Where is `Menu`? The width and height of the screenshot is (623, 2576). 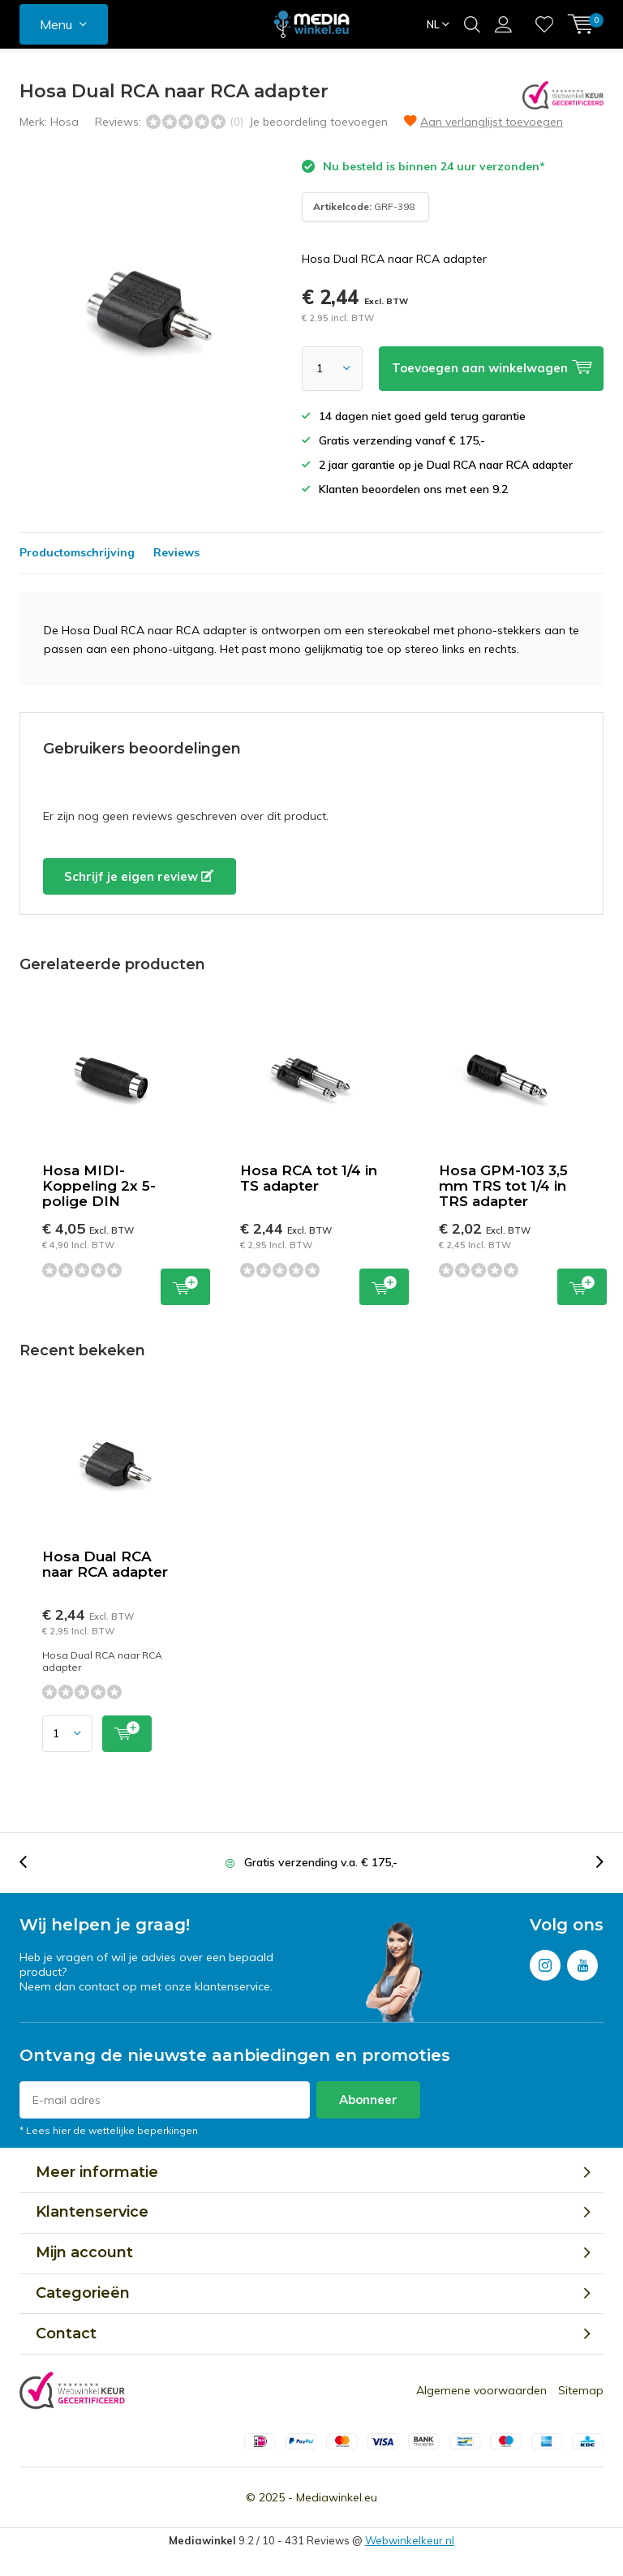
Menu is located at coordinates (56, 24).